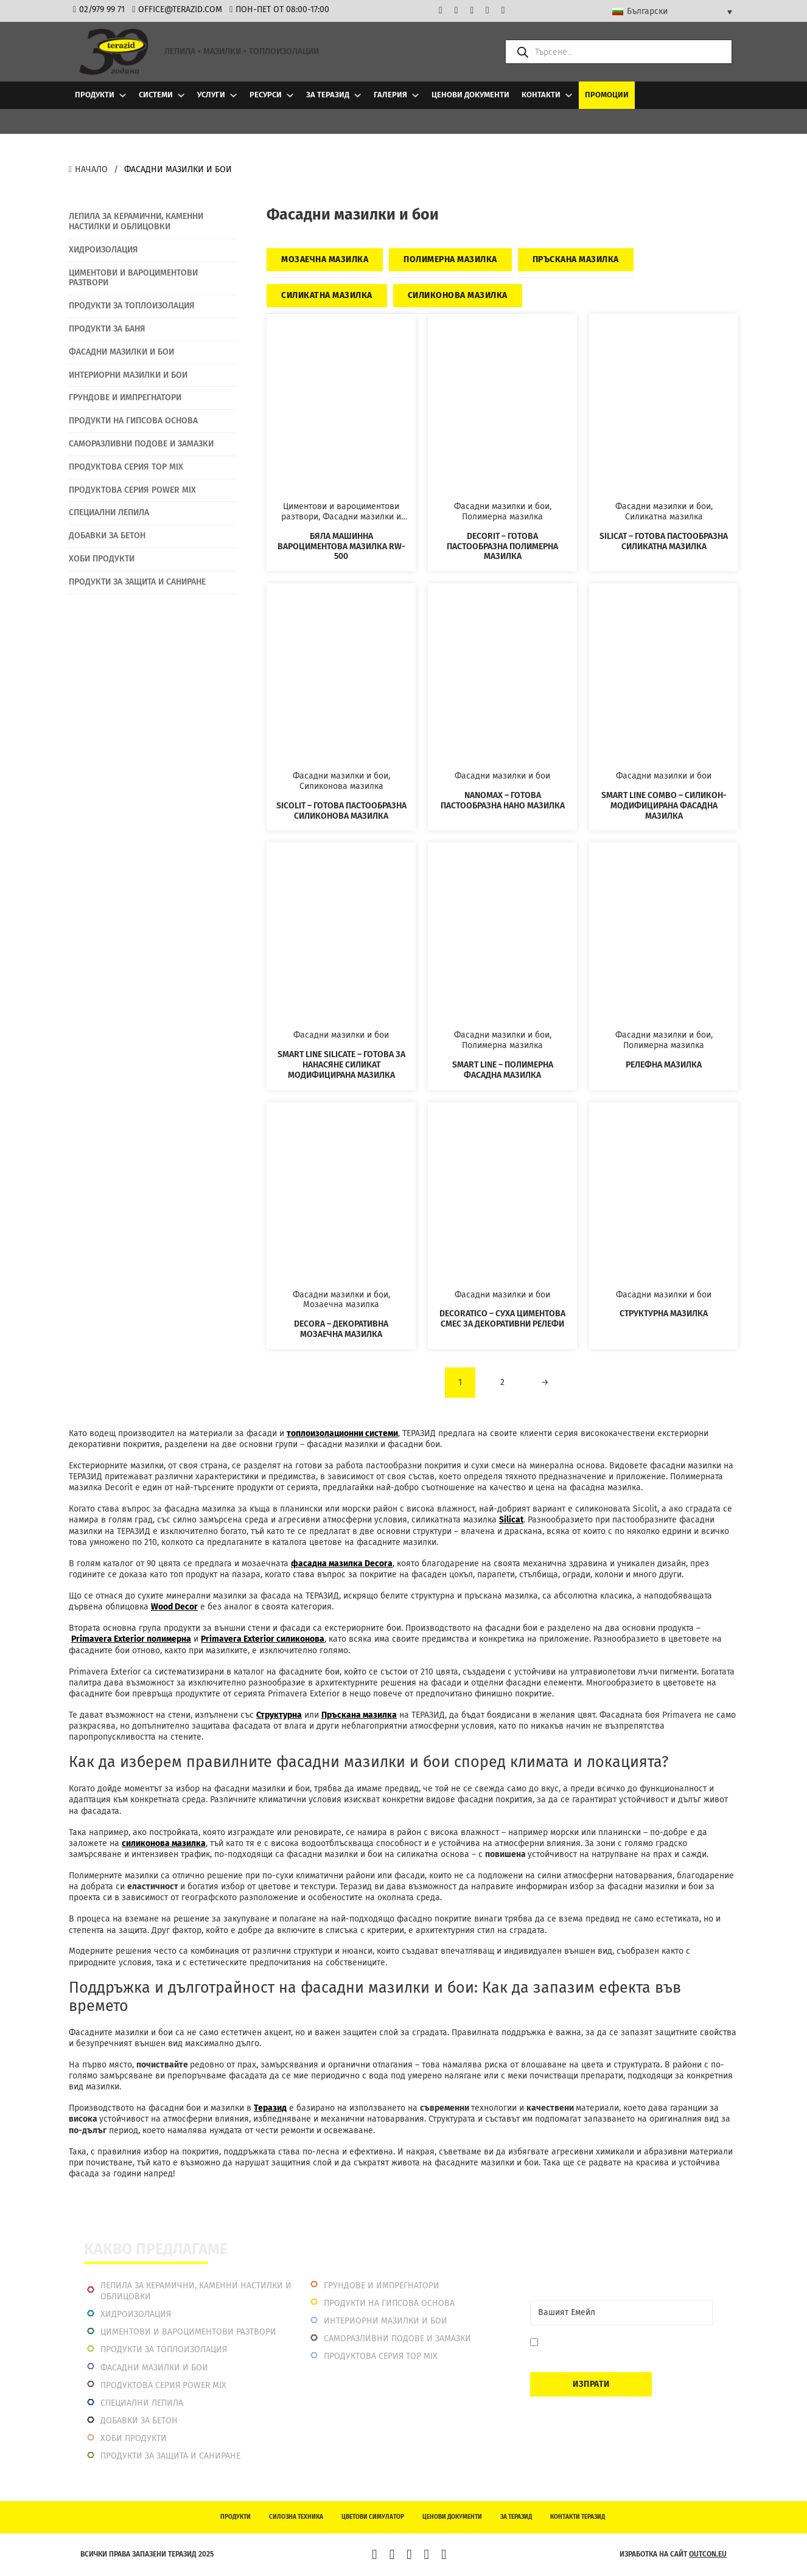 This screenshot has height=2576, width=807. Describe the element at coordinates (381, 2285) in the screenshot. I see `Грундове и импрегнатори` at that location.